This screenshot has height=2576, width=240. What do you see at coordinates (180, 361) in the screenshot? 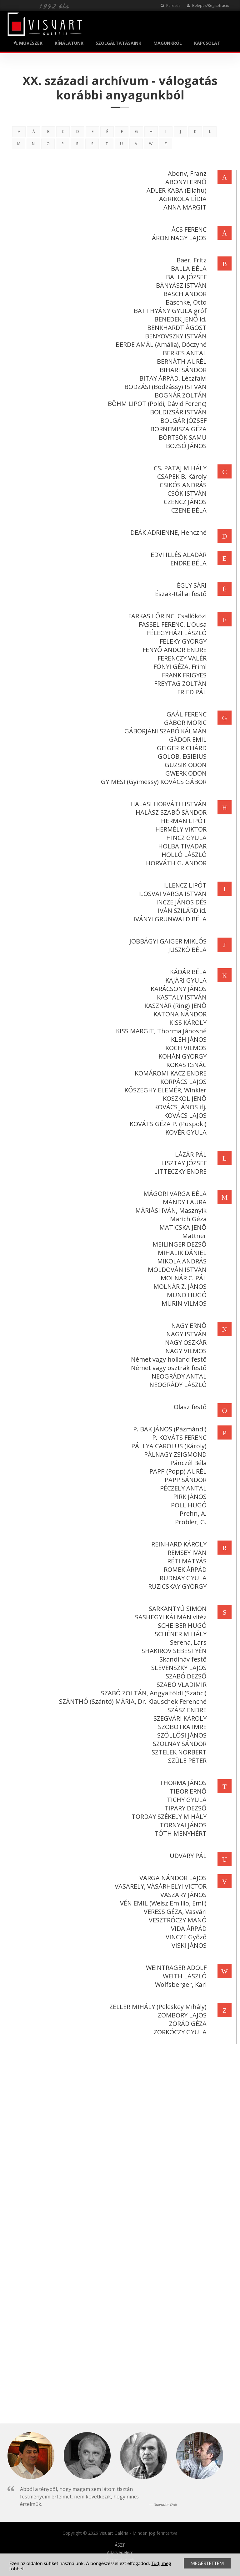
I see `BERNÁTH AURÉL` at bounding box center [180, 361].